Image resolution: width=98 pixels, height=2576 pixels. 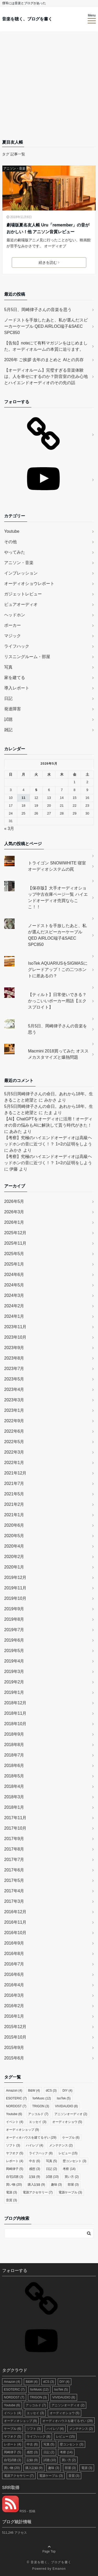 What do you see at coordinates (8, 667) in the screenshot?
I see `写真` at bounding box center [8, 667].